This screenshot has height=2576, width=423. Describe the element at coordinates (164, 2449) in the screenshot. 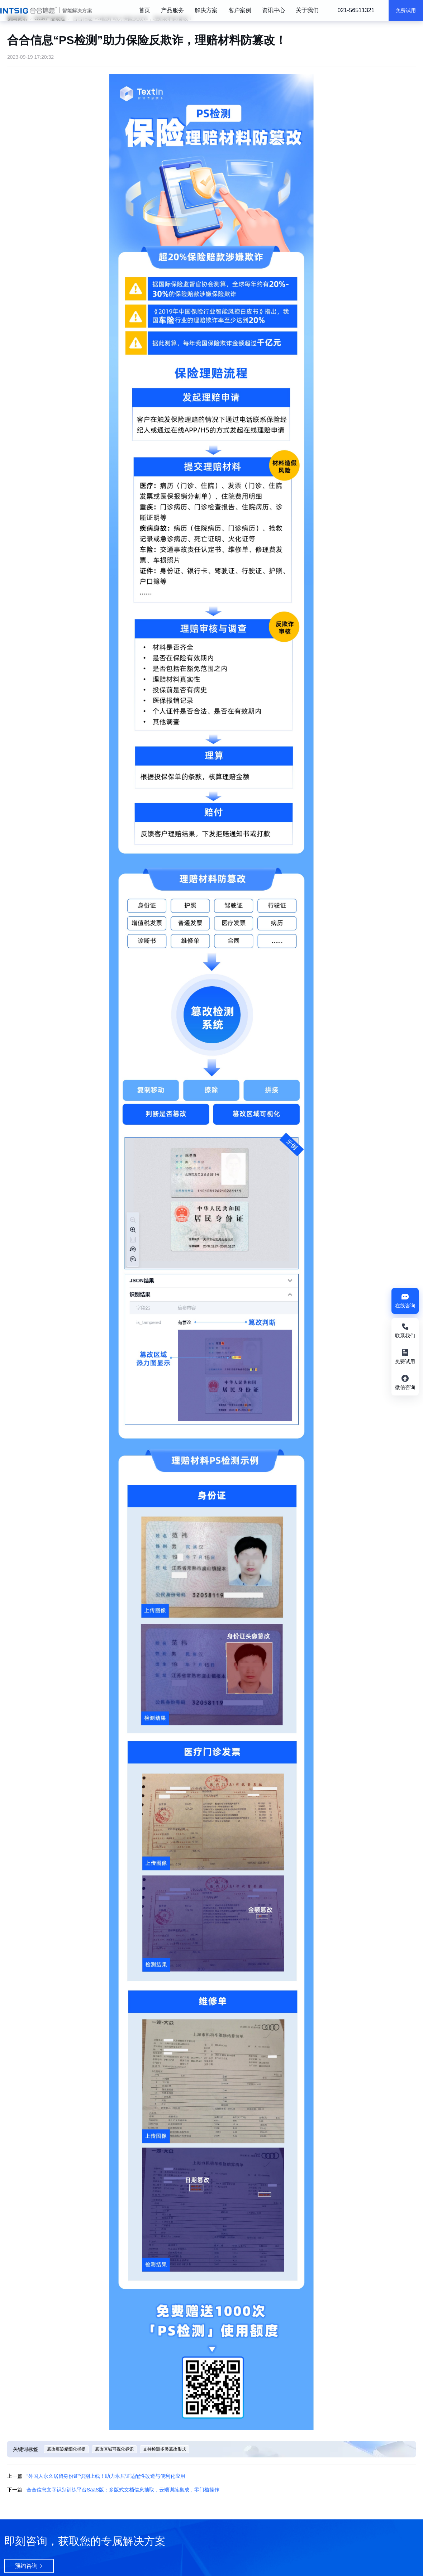

I see `支持检测多类篡改形式` at that location.